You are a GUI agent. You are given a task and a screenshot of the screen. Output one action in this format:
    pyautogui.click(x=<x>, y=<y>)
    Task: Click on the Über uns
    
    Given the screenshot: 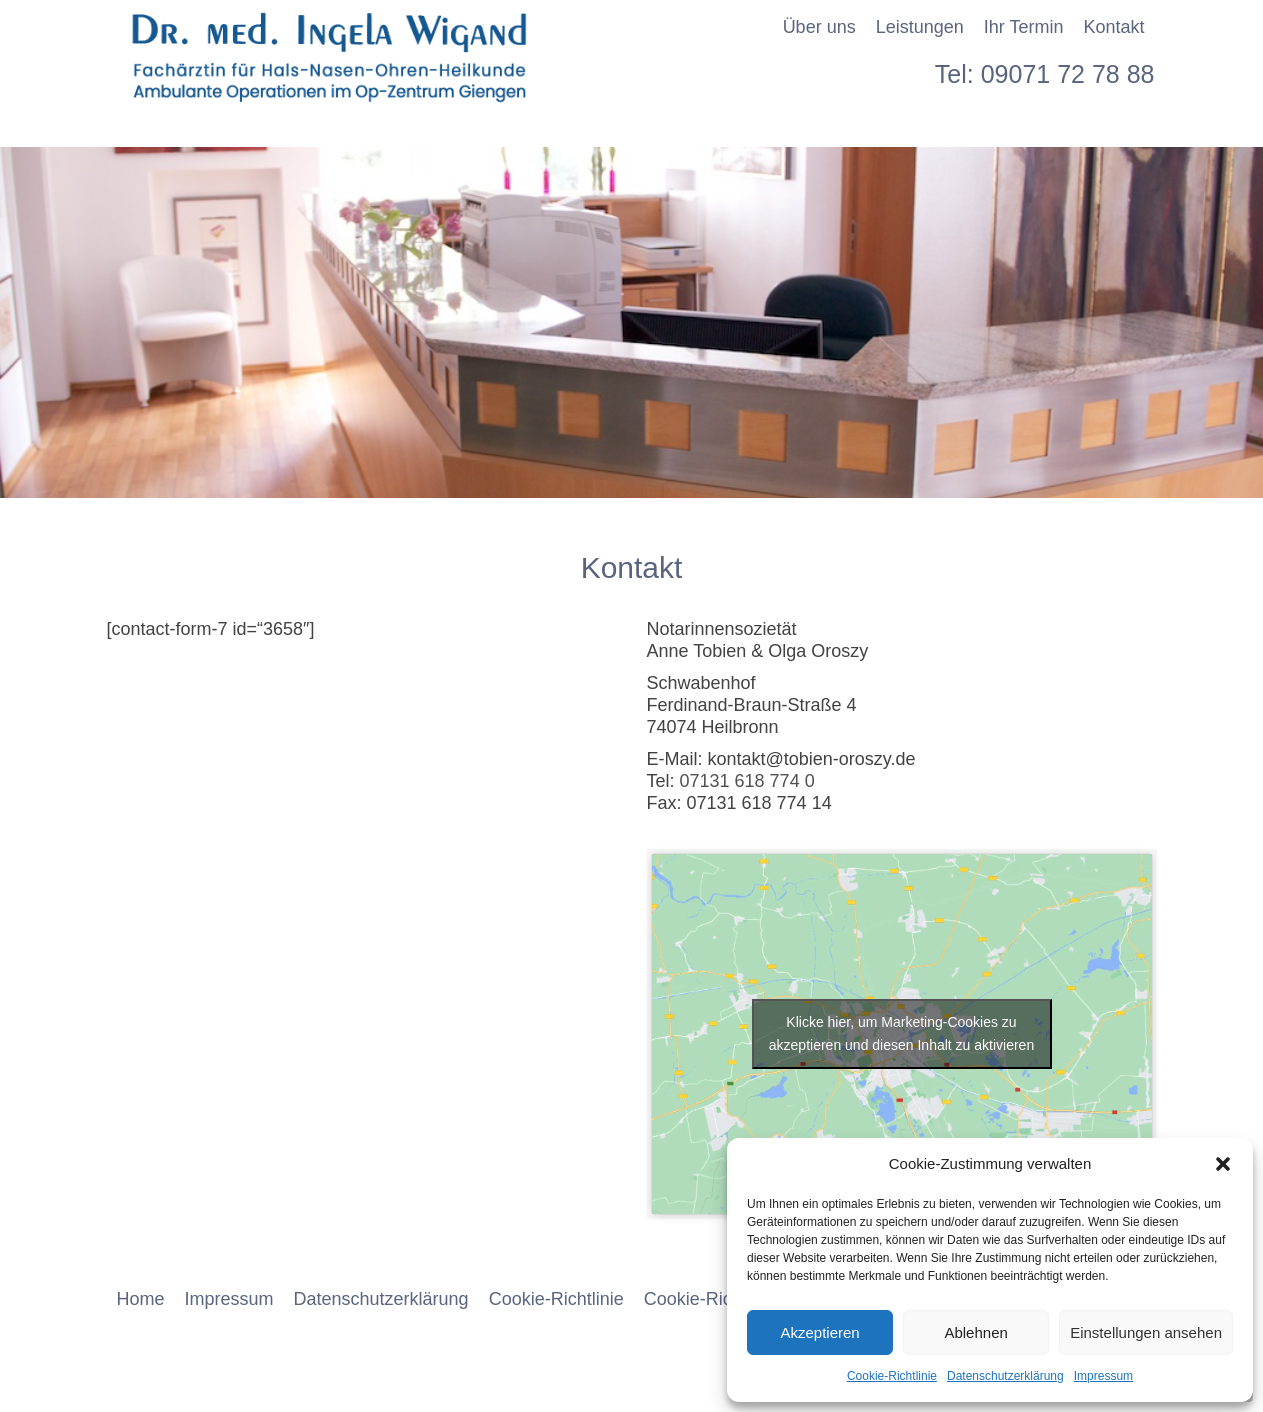 What is the action you would take?
    pyautogui.click(x=819, y=27)
    